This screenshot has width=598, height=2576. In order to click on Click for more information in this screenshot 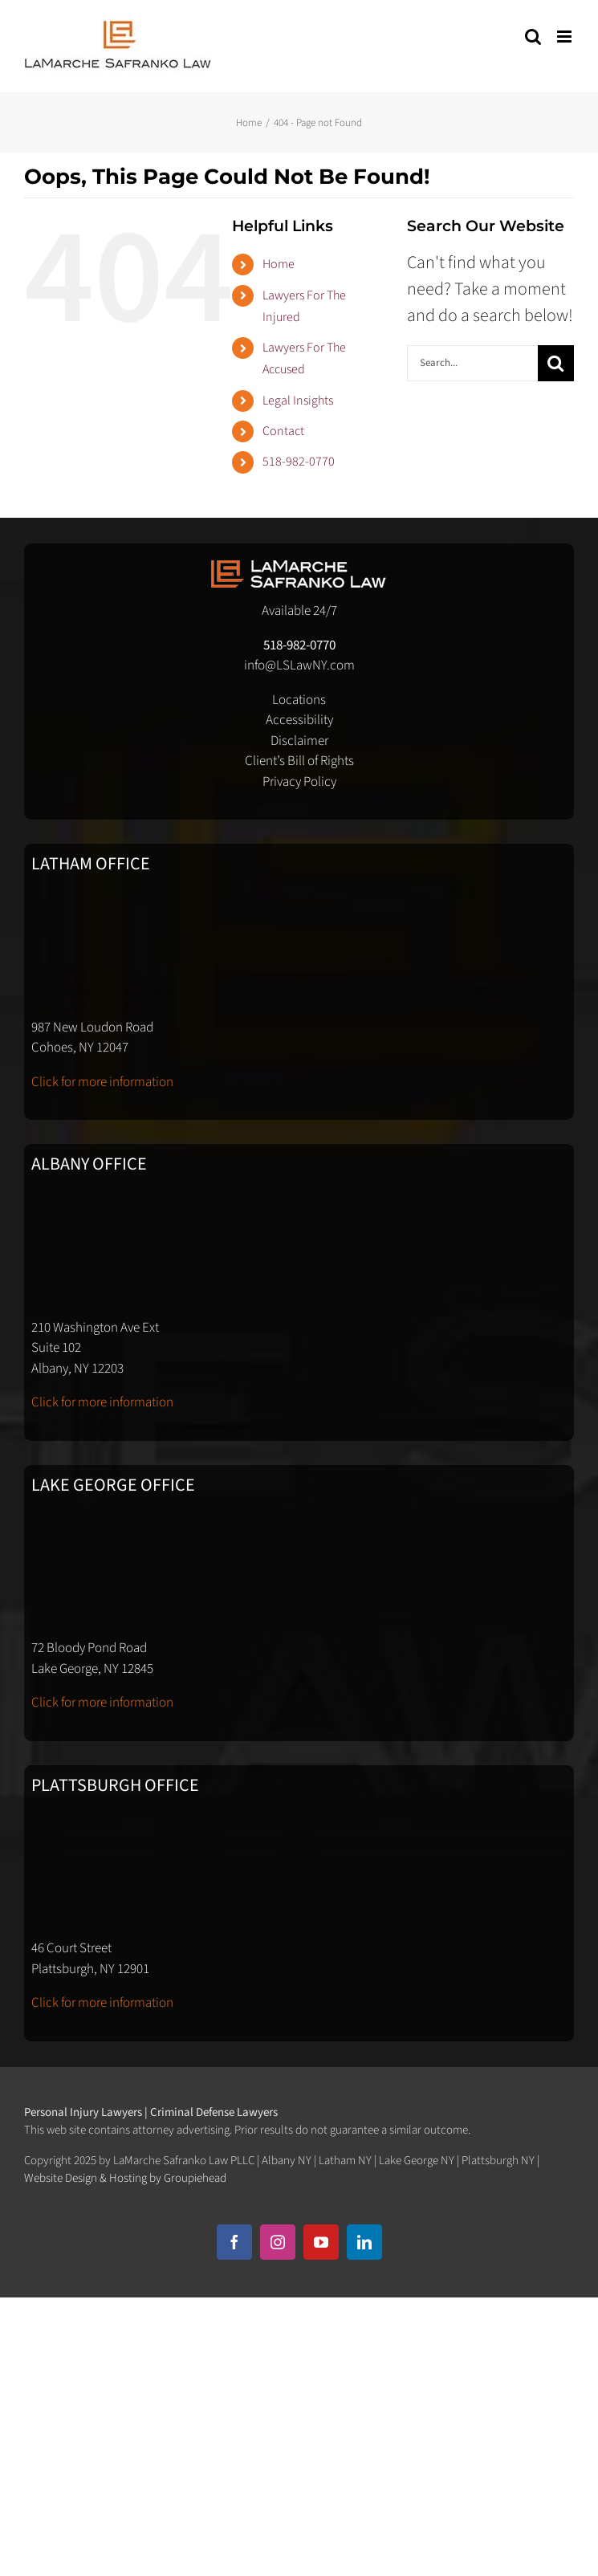, I will do `click(102, 1082)`.